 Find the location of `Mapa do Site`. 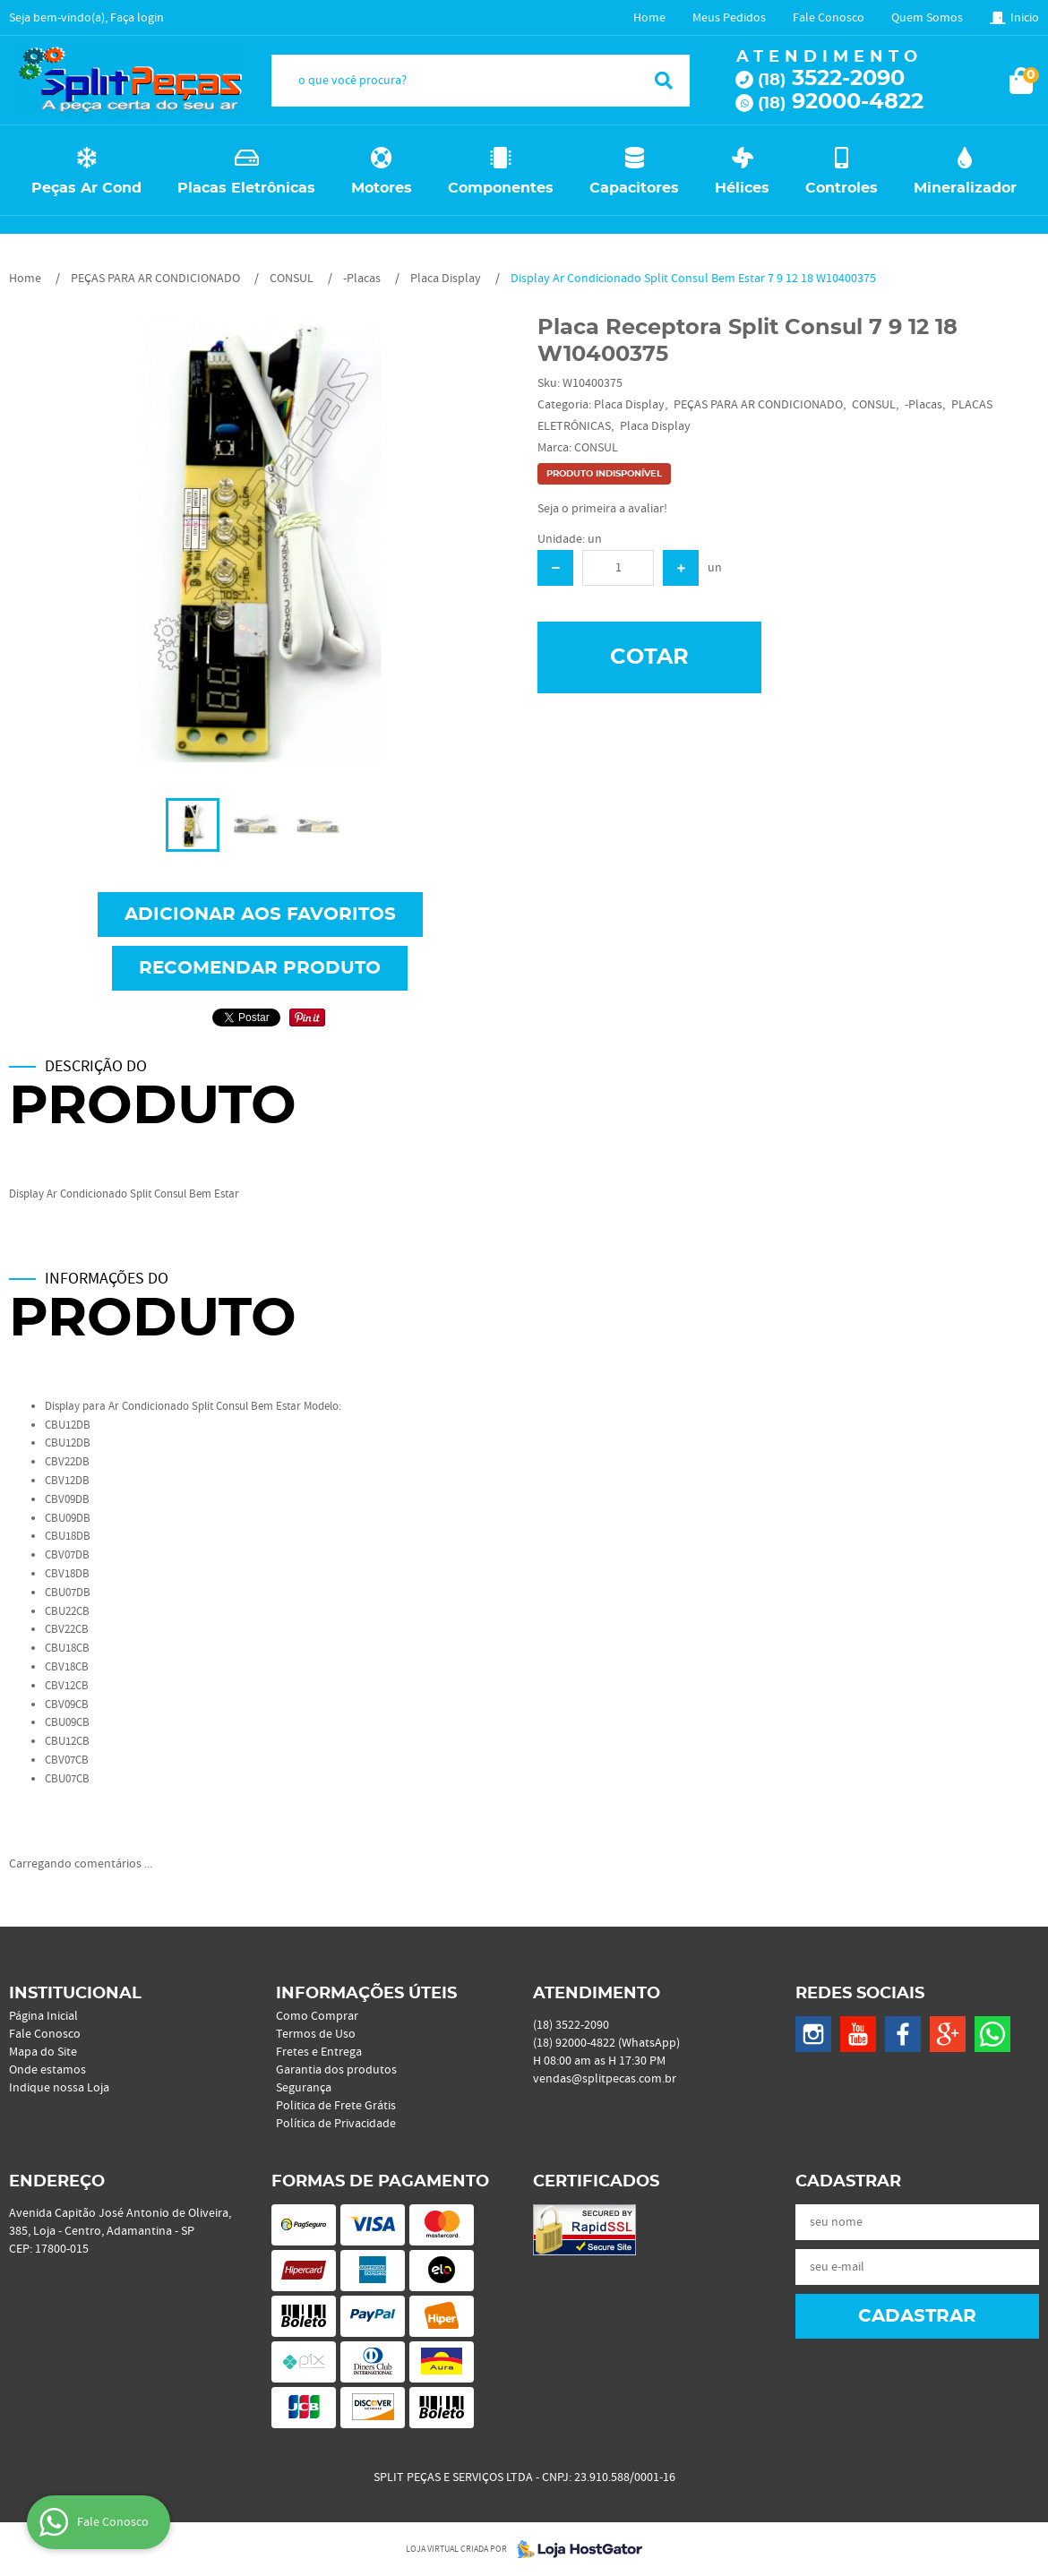

Mapa do Site is located at coordinates (43, 2052).